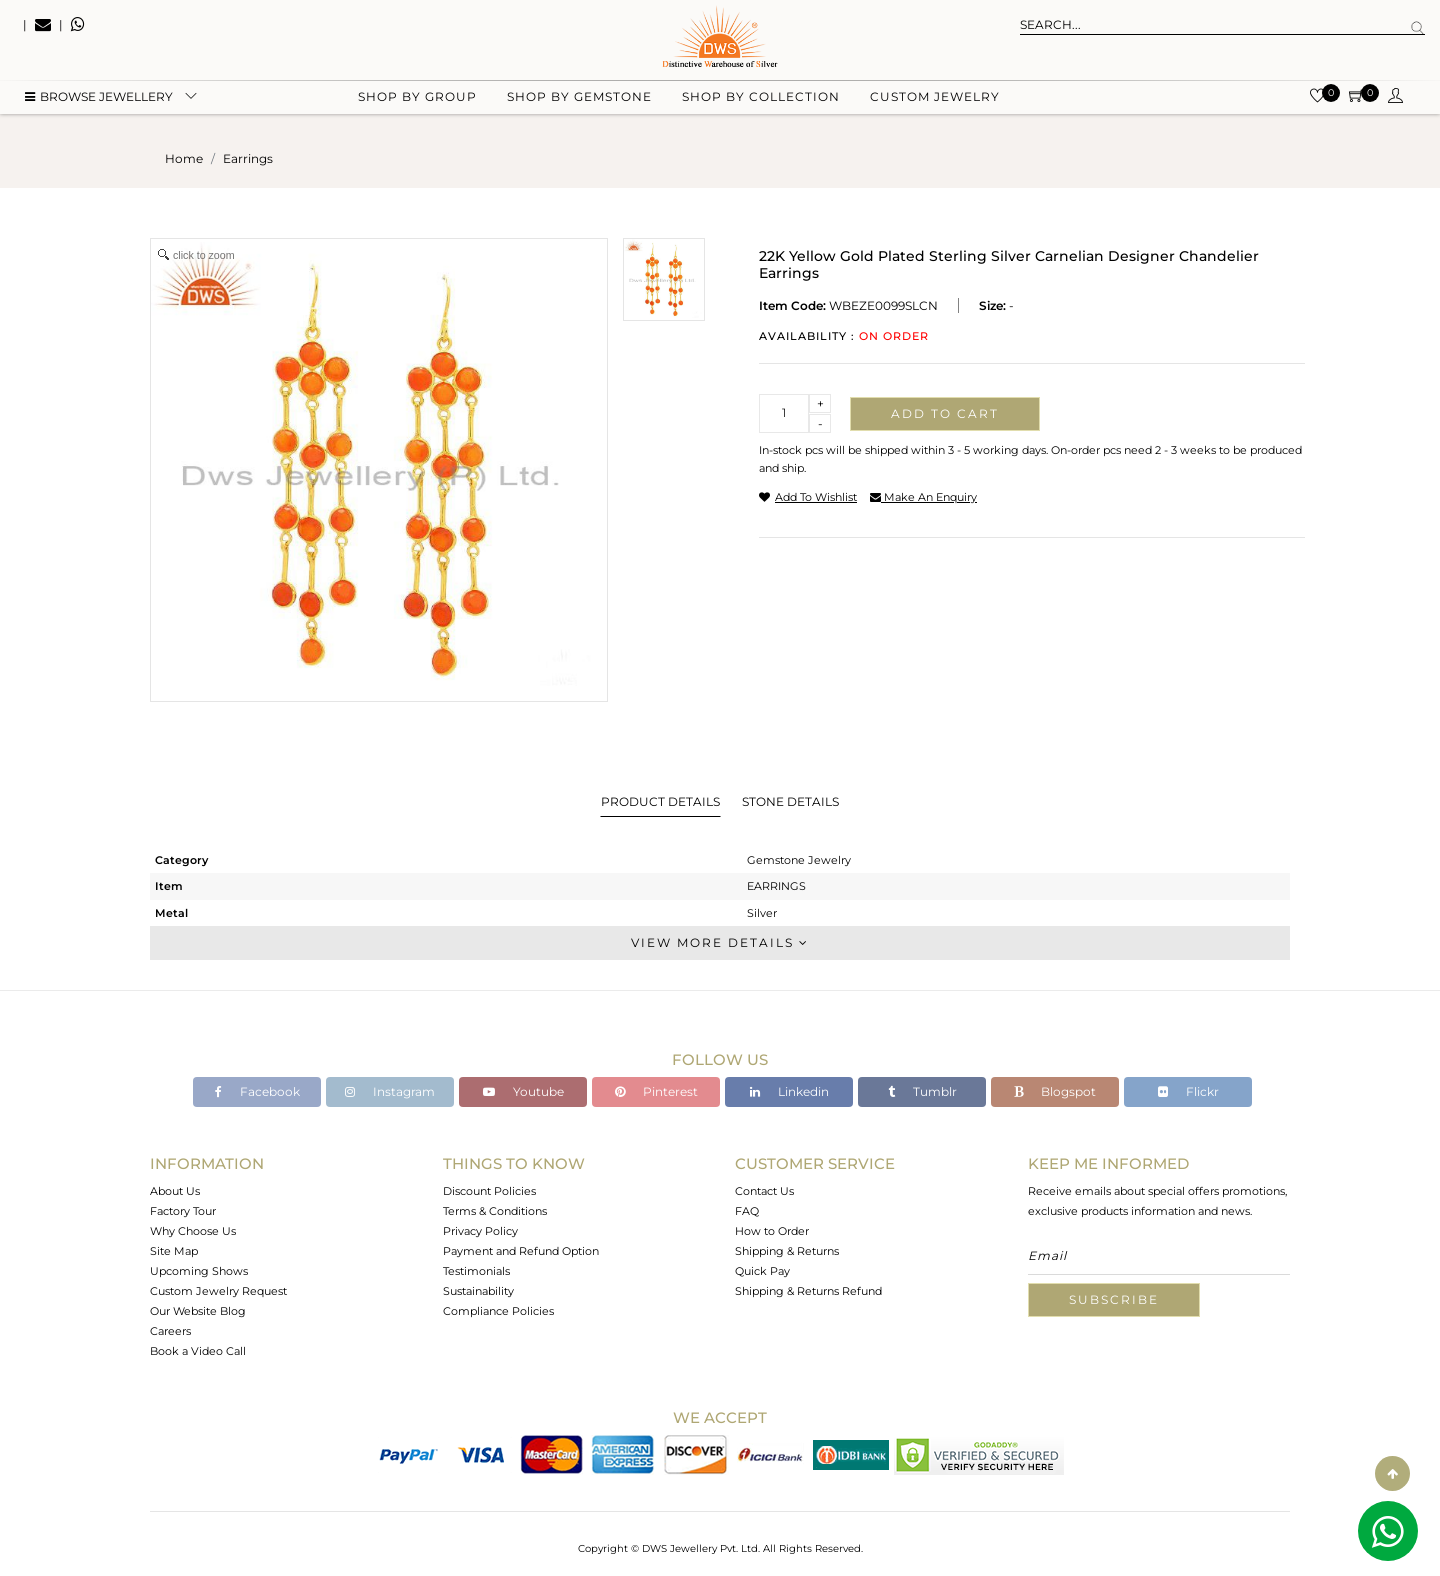  What do you see at coordinates (99, 100) in the screenshot?
I see `BROWSE Jewellery` at bounding box center [99, 100].